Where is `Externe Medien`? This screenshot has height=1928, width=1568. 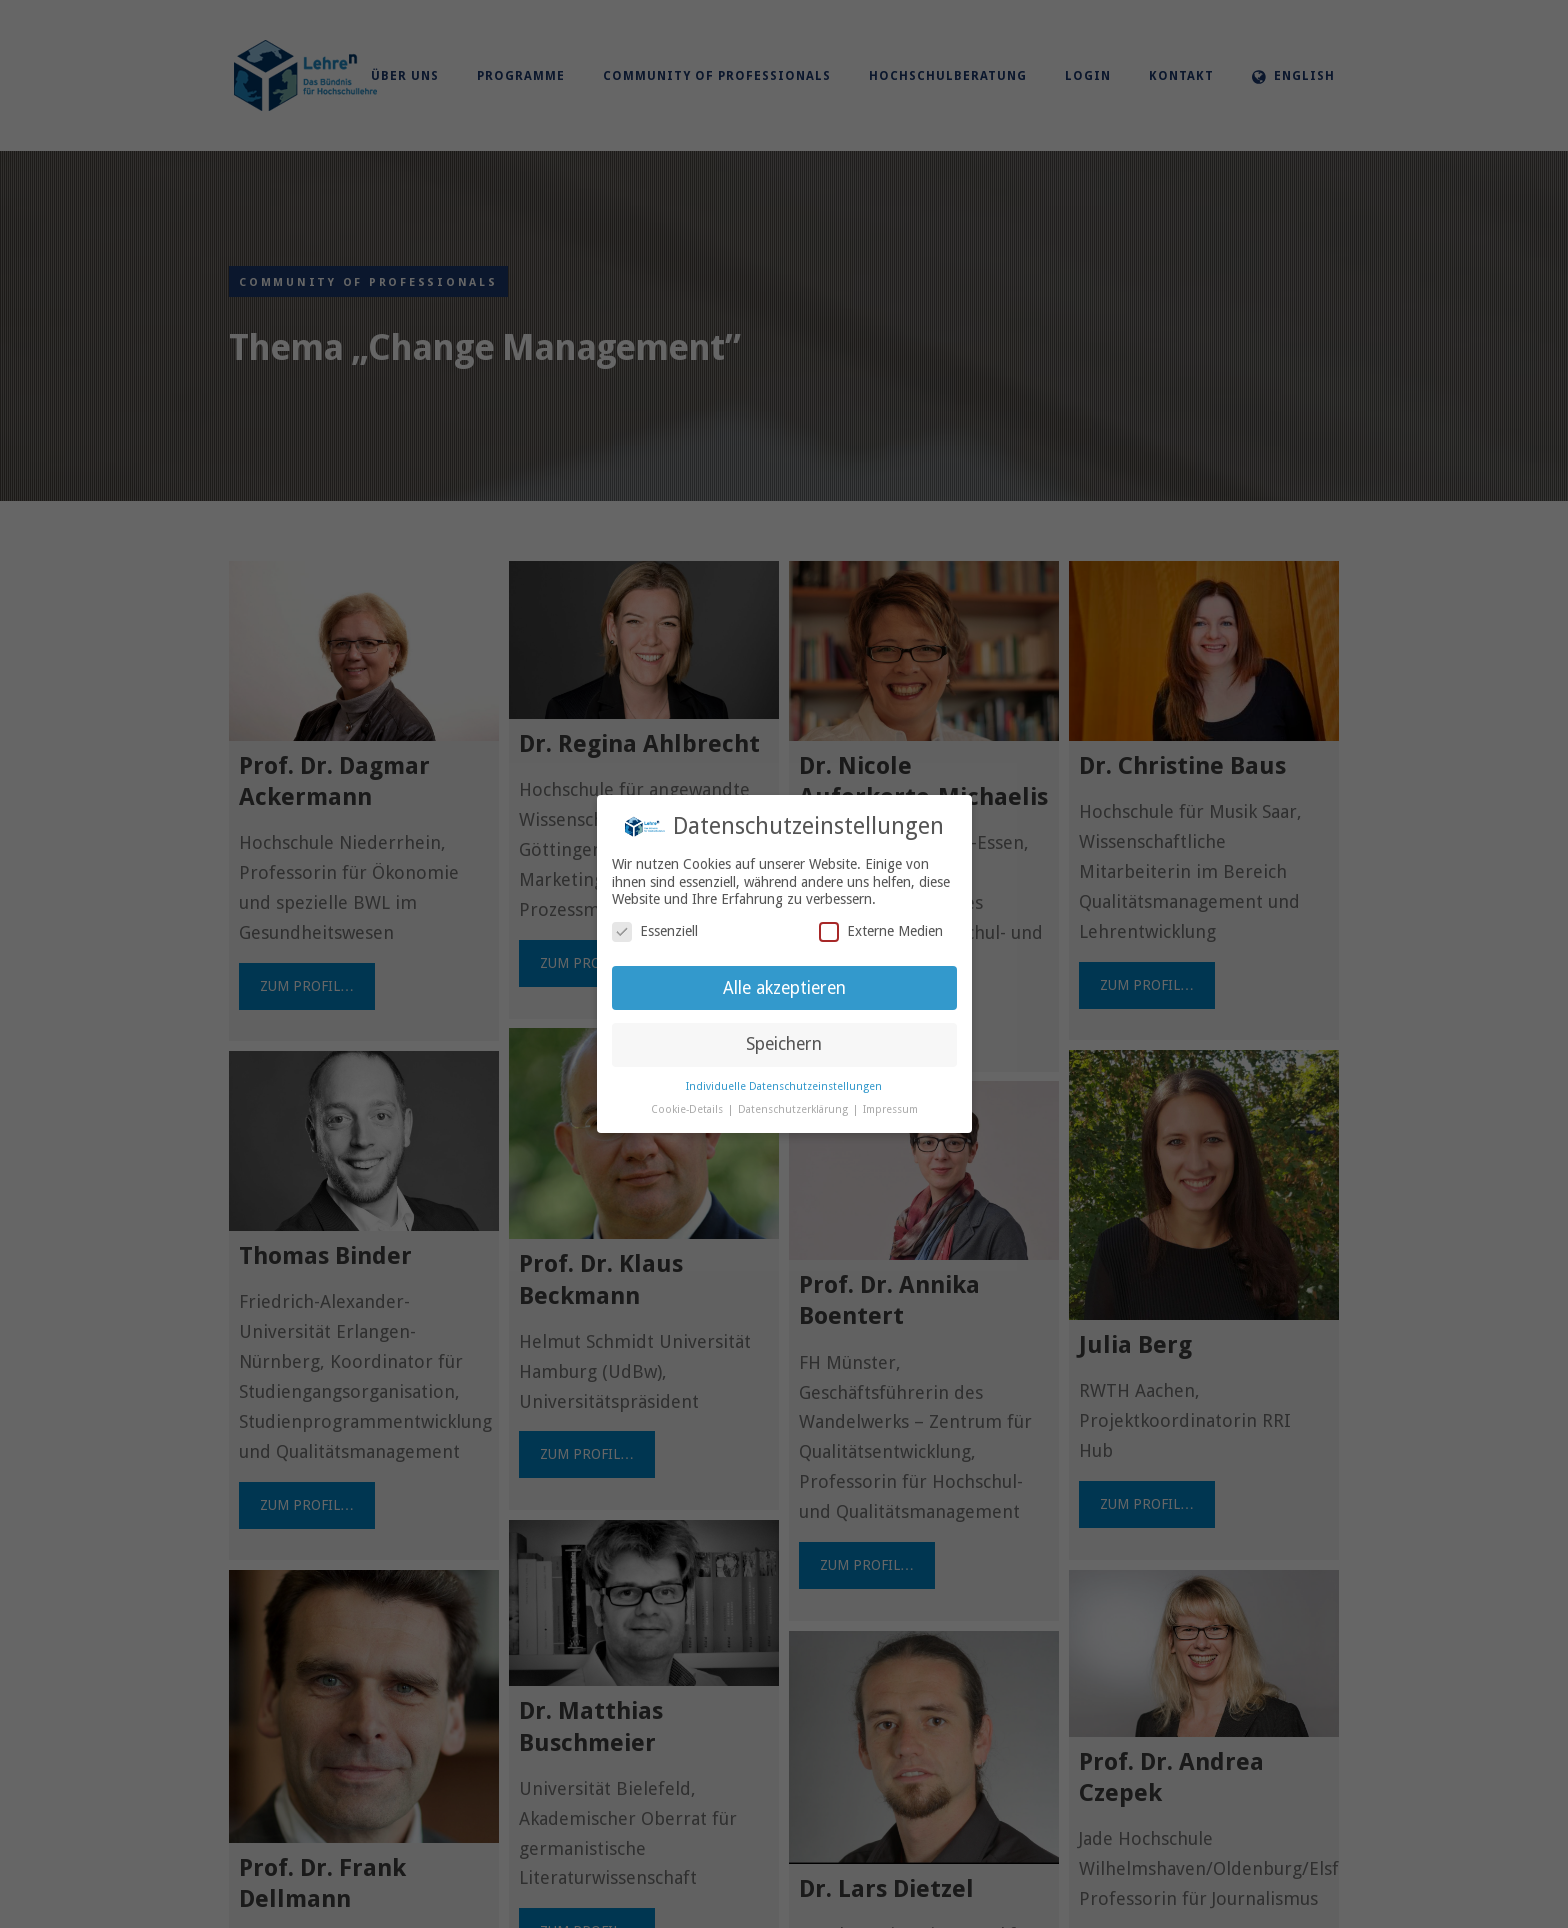 Externe Medien is located at coordinates (881, 931).